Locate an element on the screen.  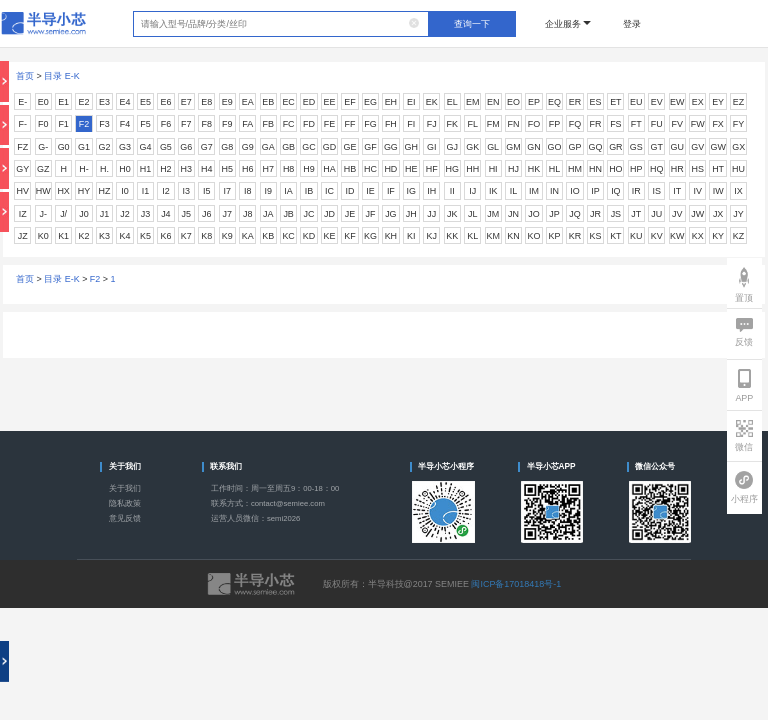
EU is located at coordinates (636, 102).